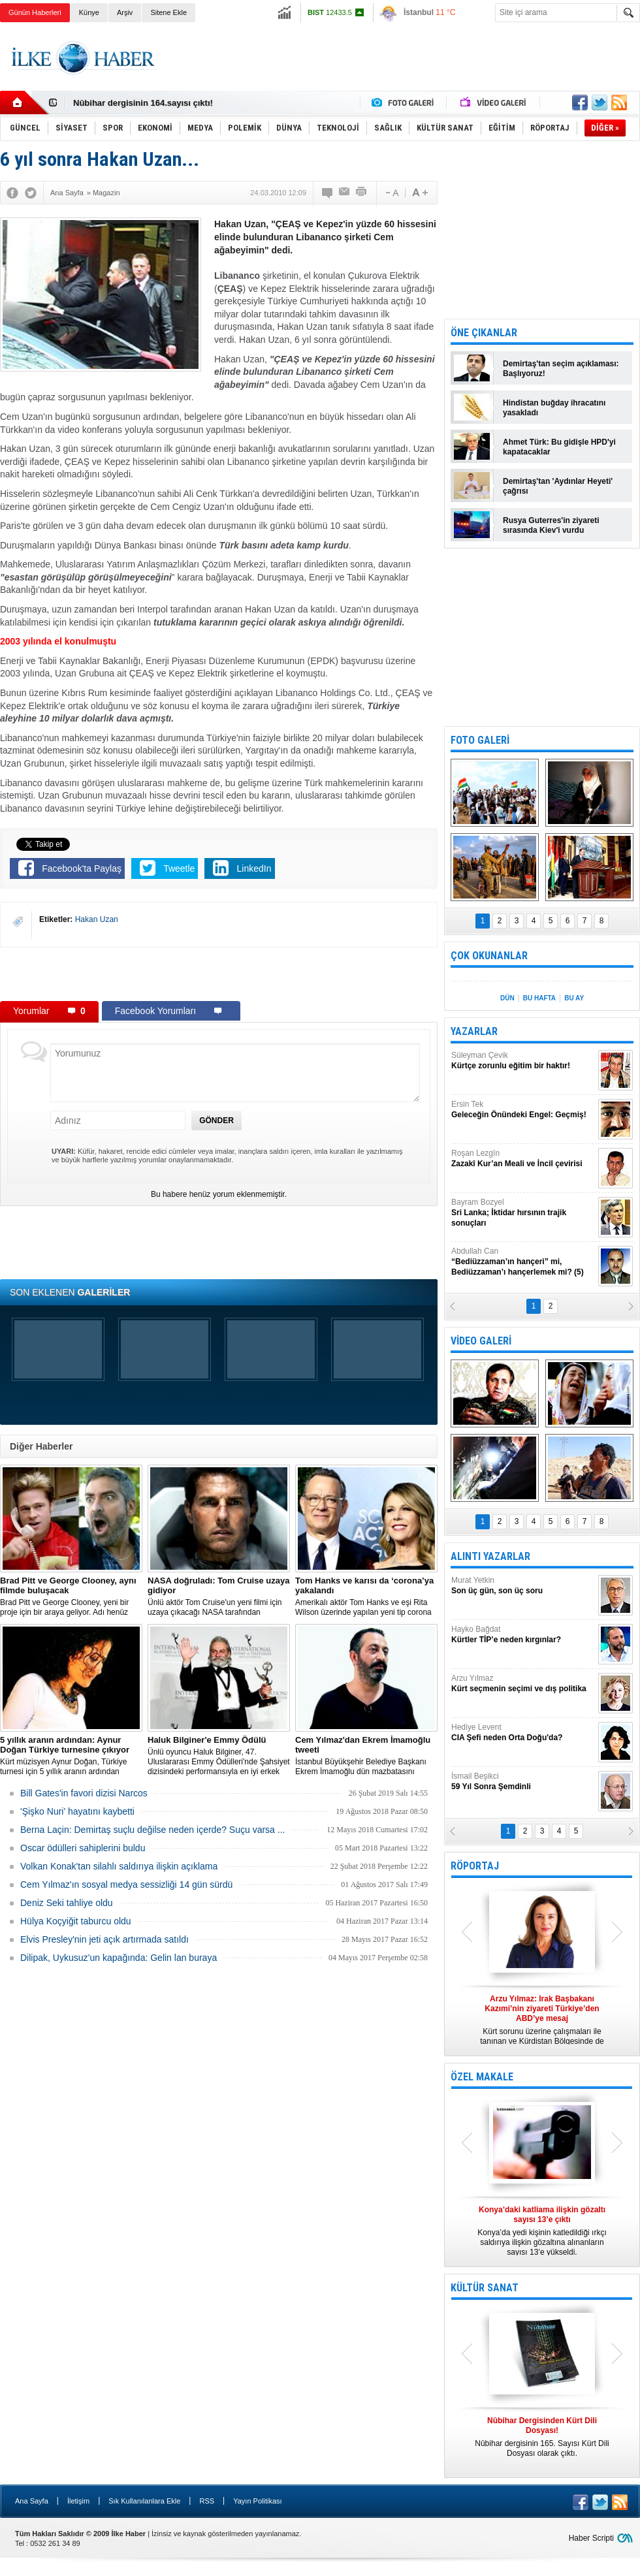 The width and height of the screenshot is (640, 2576). I want to click on Bill Gates'in favori dizisi Narcos, so click(84, 1793).